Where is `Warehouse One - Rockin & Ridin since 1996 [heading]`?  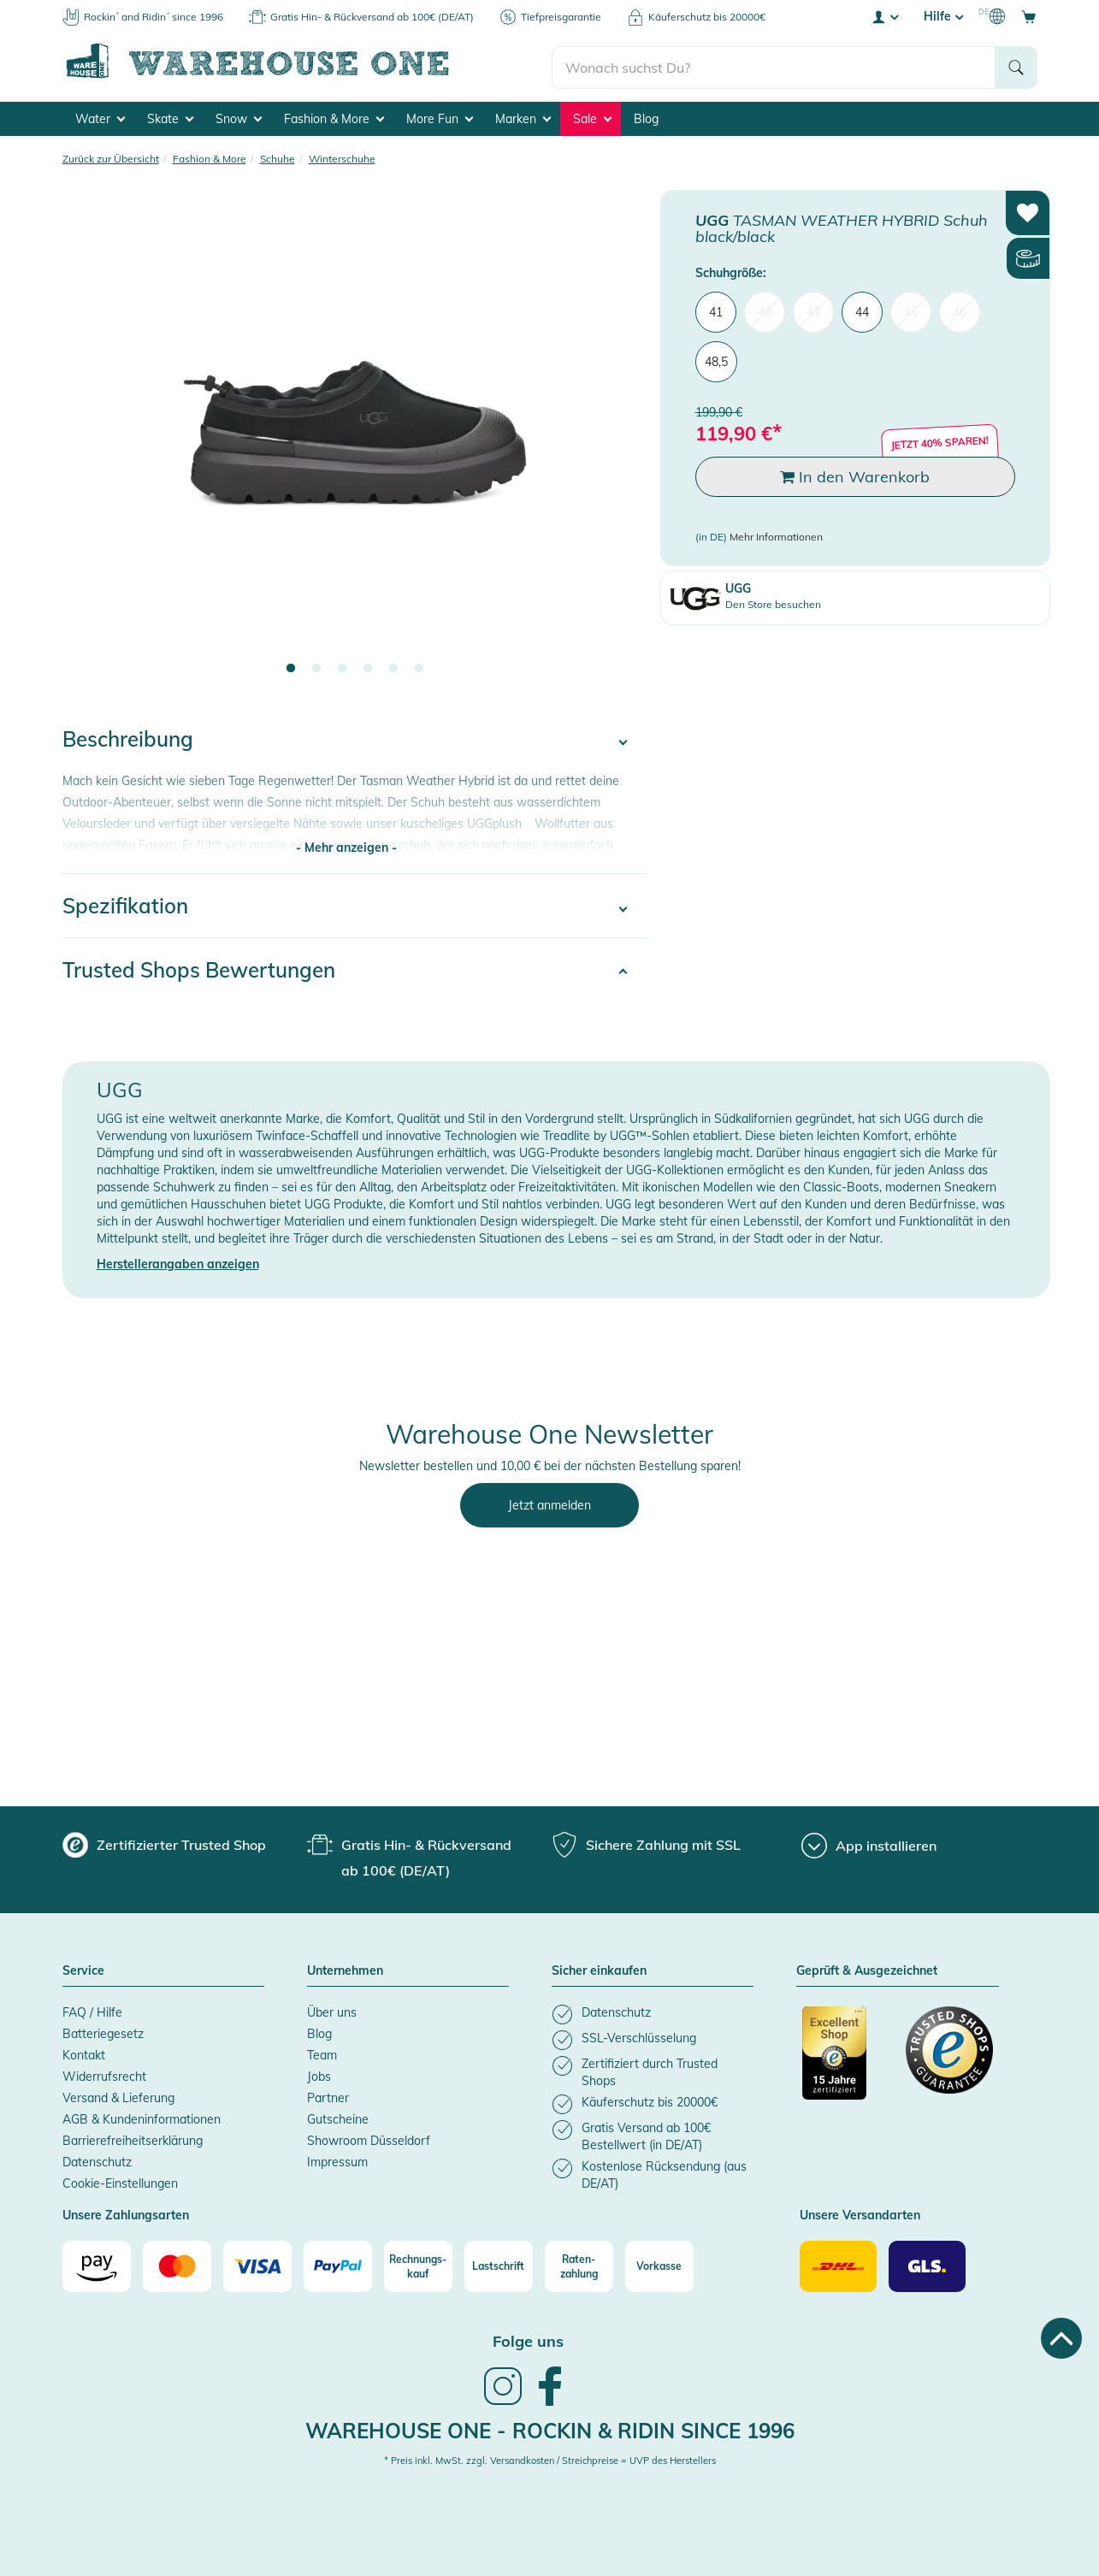 Warehouse One - Rockin & Ridin since 1996 [heading] is located at coordinates (550, 2428).